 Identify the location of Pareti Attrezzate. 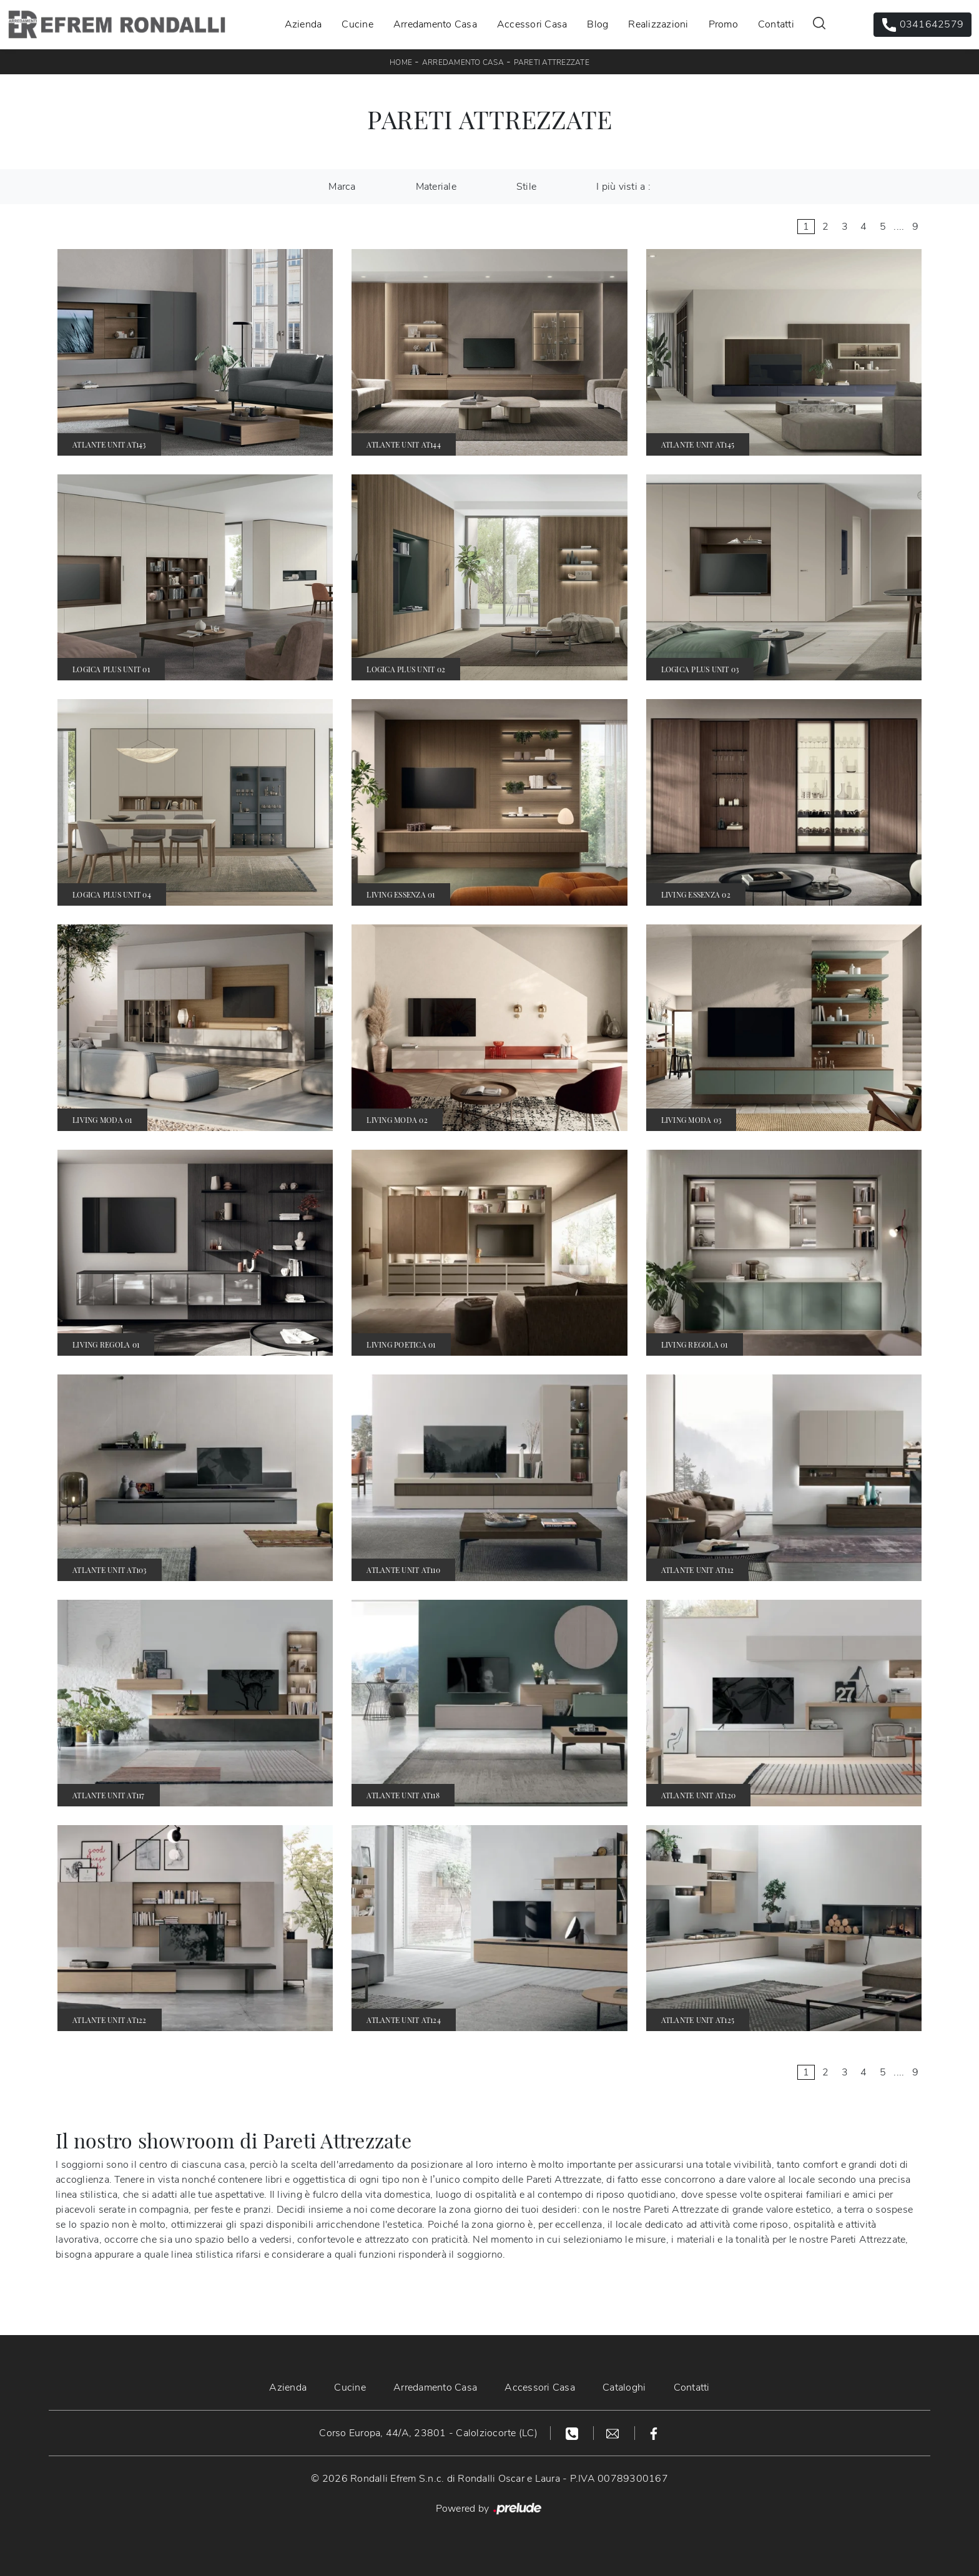
(551, 62).